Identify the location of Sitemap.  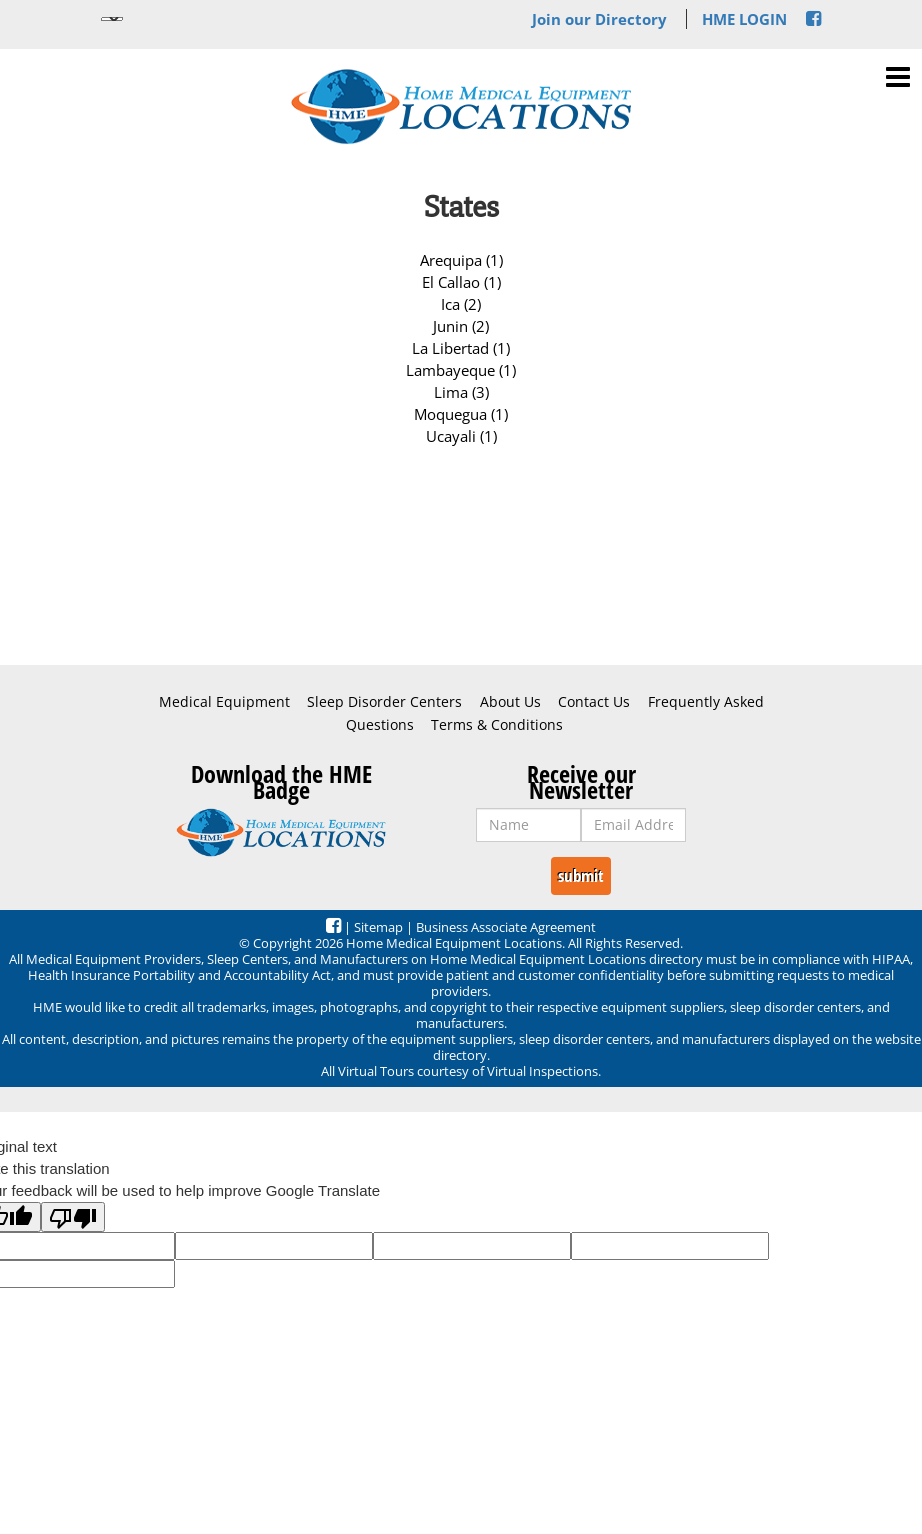
(378, 927).